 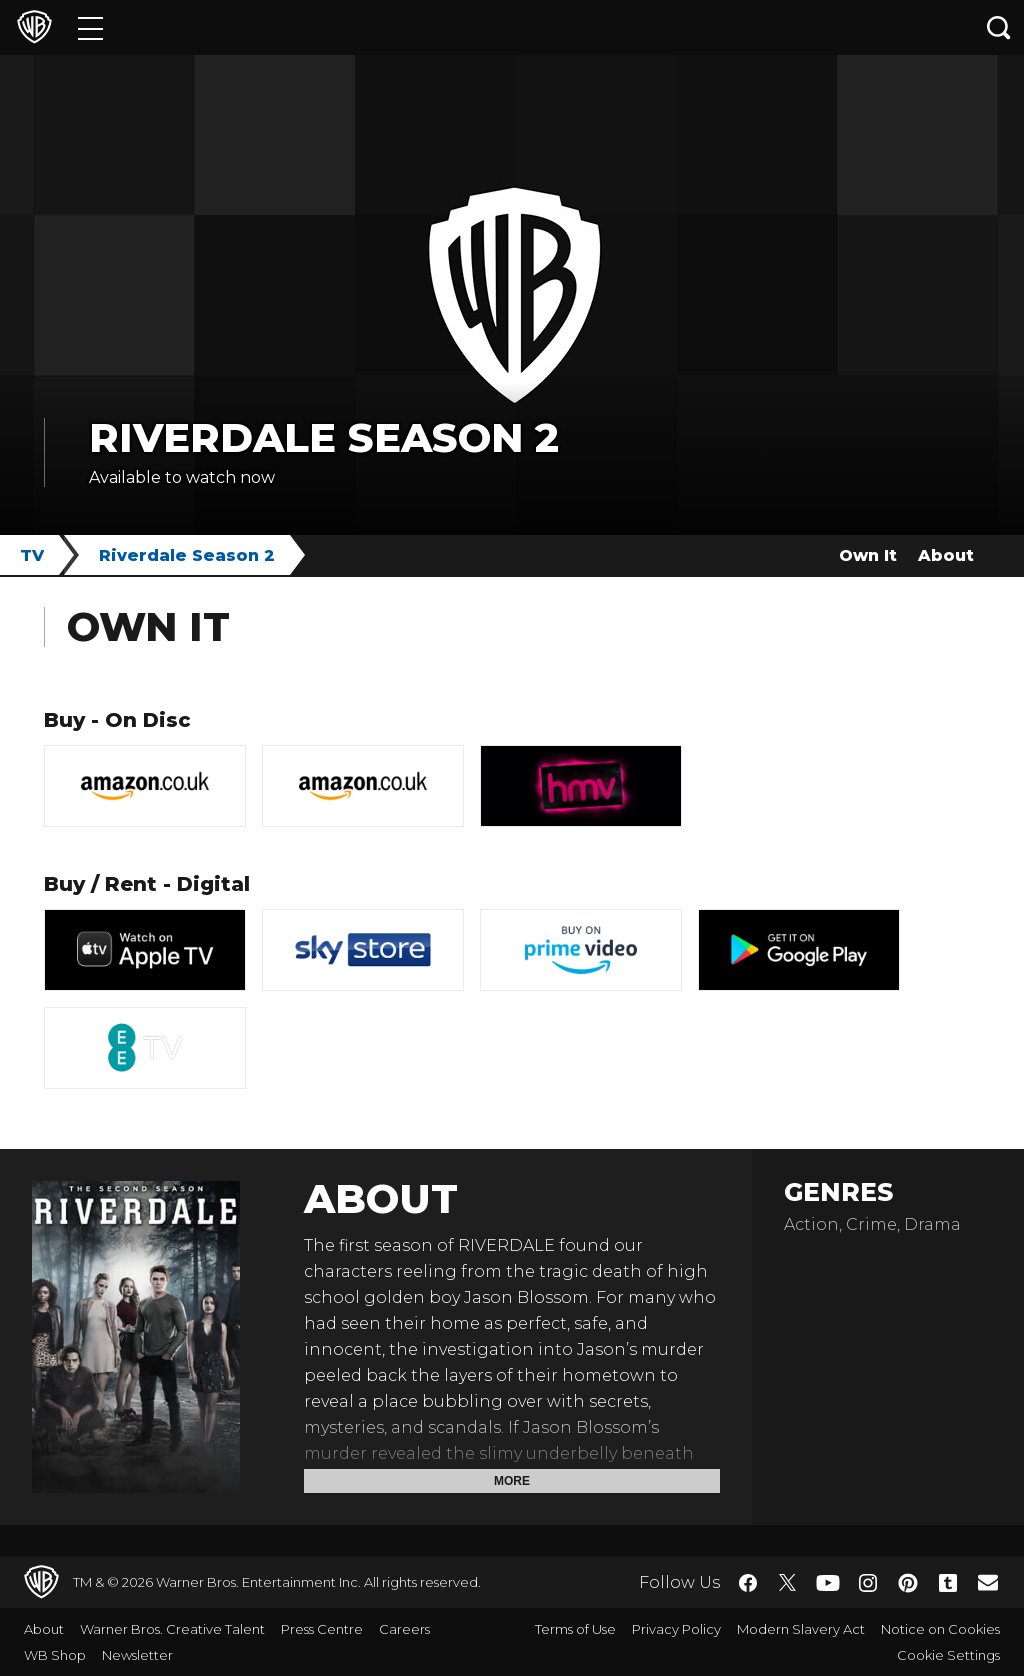 I want to click on ​ [Facebook - WarnerBros.co.uk], so click(x=748, y=1583).